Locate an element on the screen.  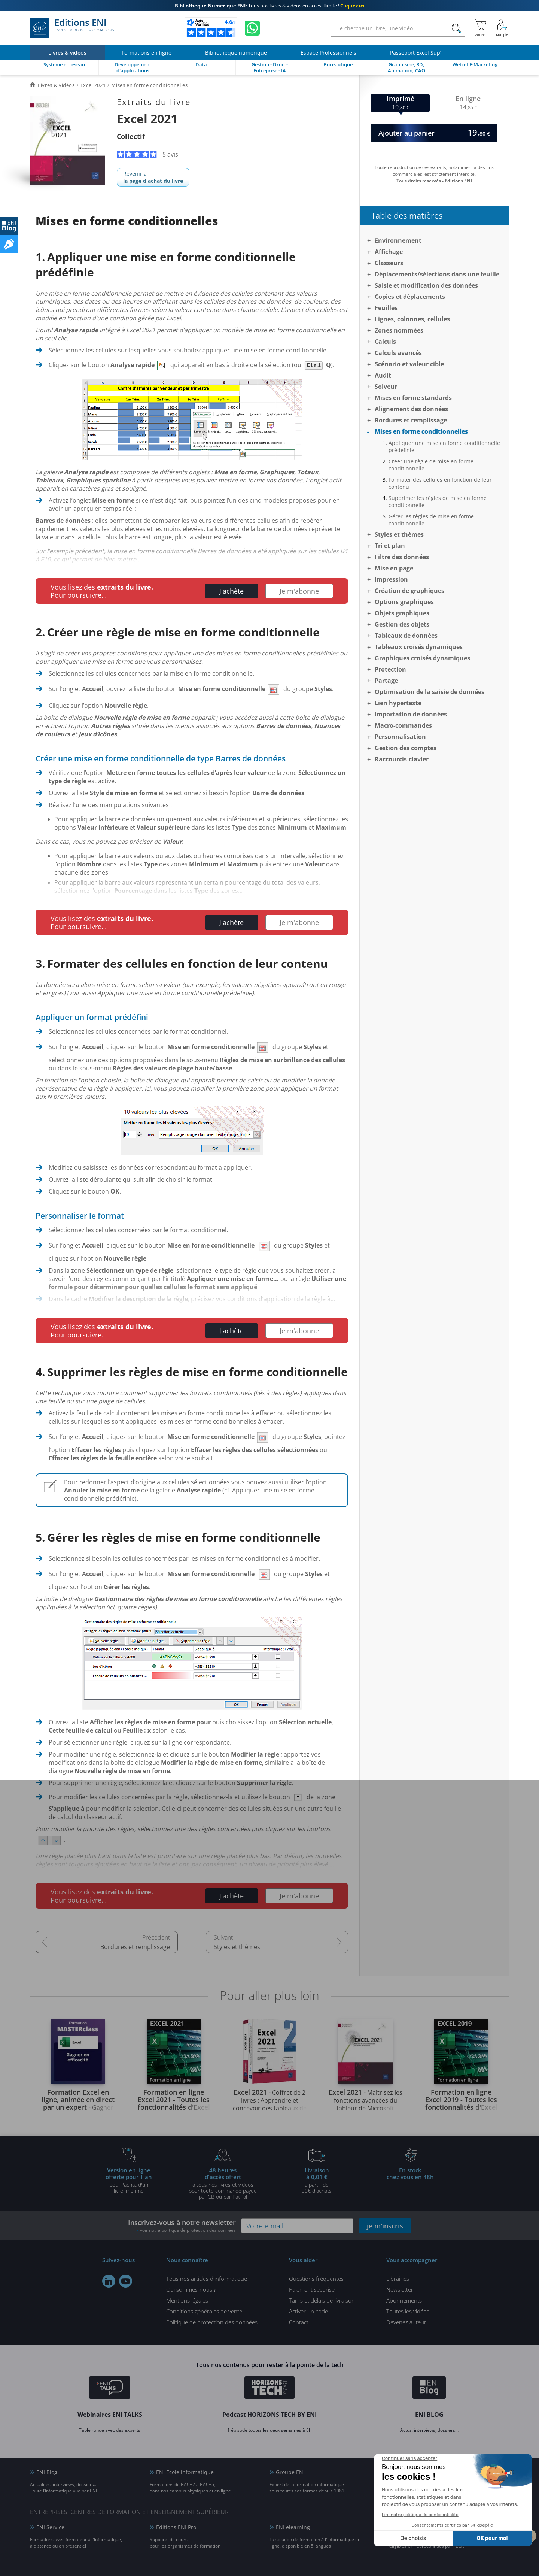
Saisie et modification des données is located at coordinates (426, 285).